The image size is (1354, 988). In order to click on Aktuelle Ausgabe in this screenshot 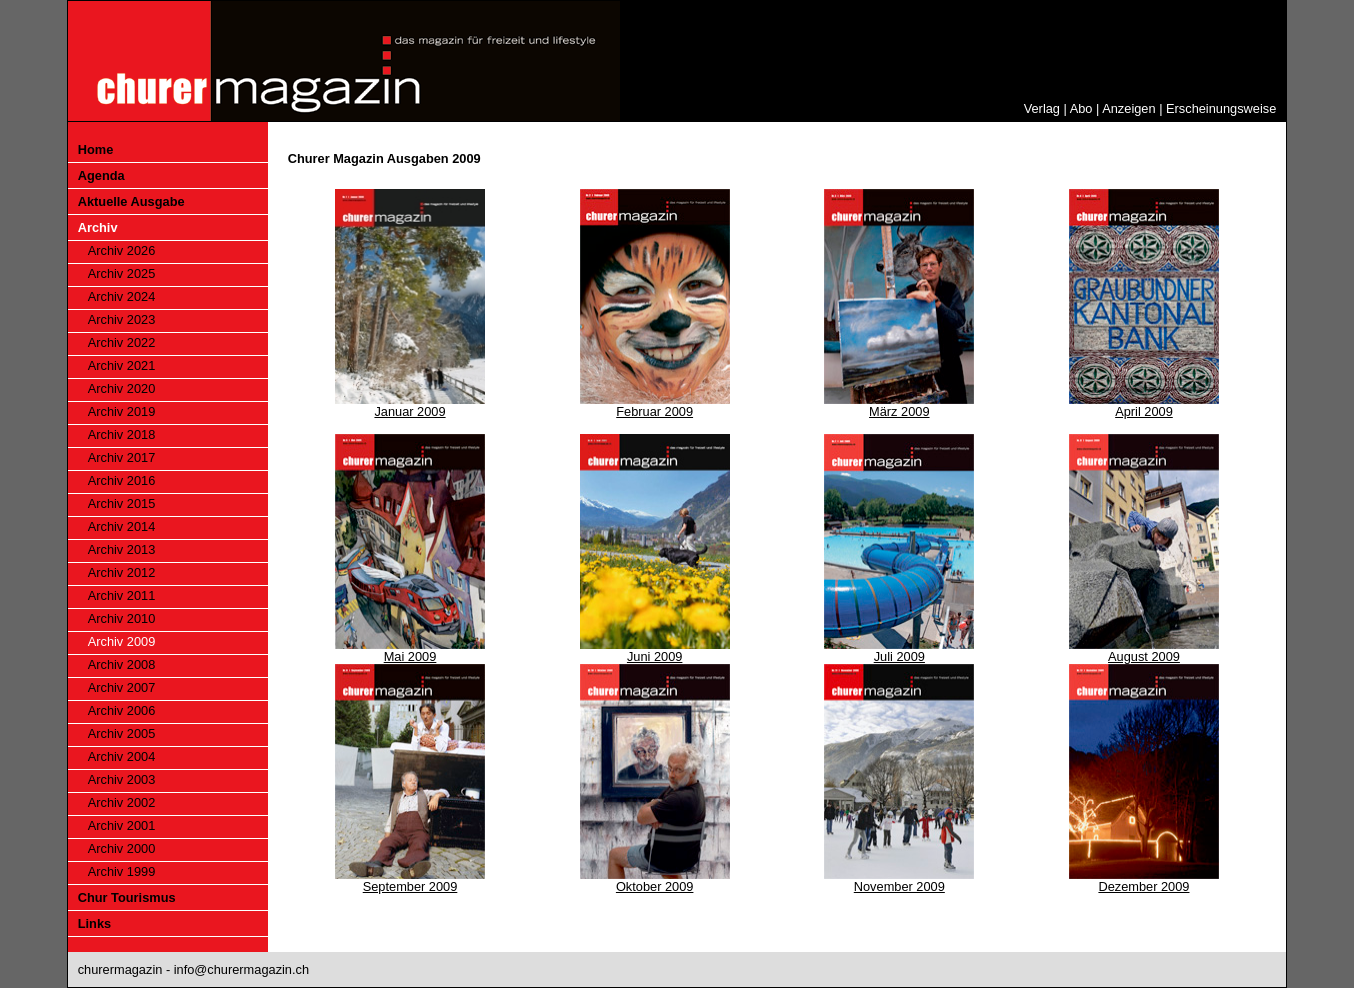, I will do `click(131, 201)`.